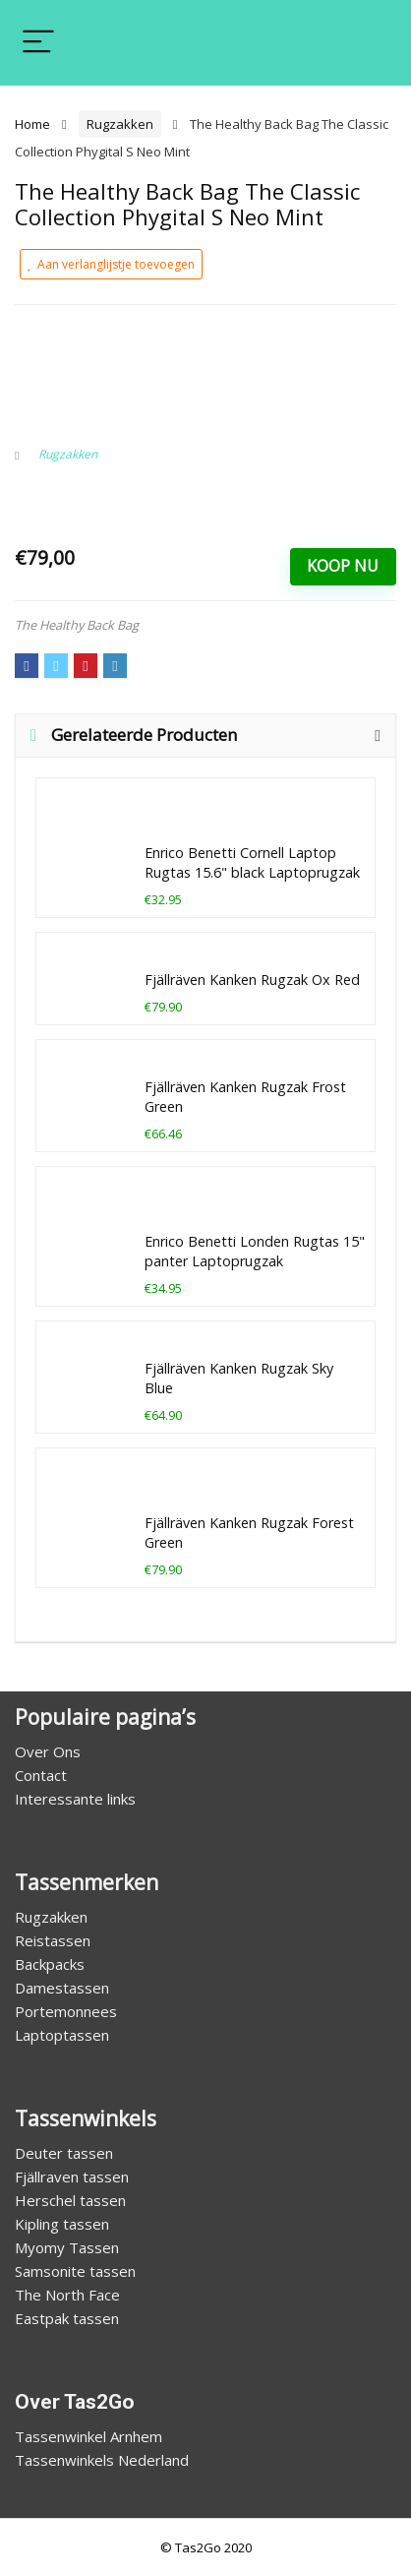 Image resolution: width=411 pixels, height=2576 pixels. Describe the element at coordinates (62, 2035) in the screenshot. I see `Laptoptassen` at that location.